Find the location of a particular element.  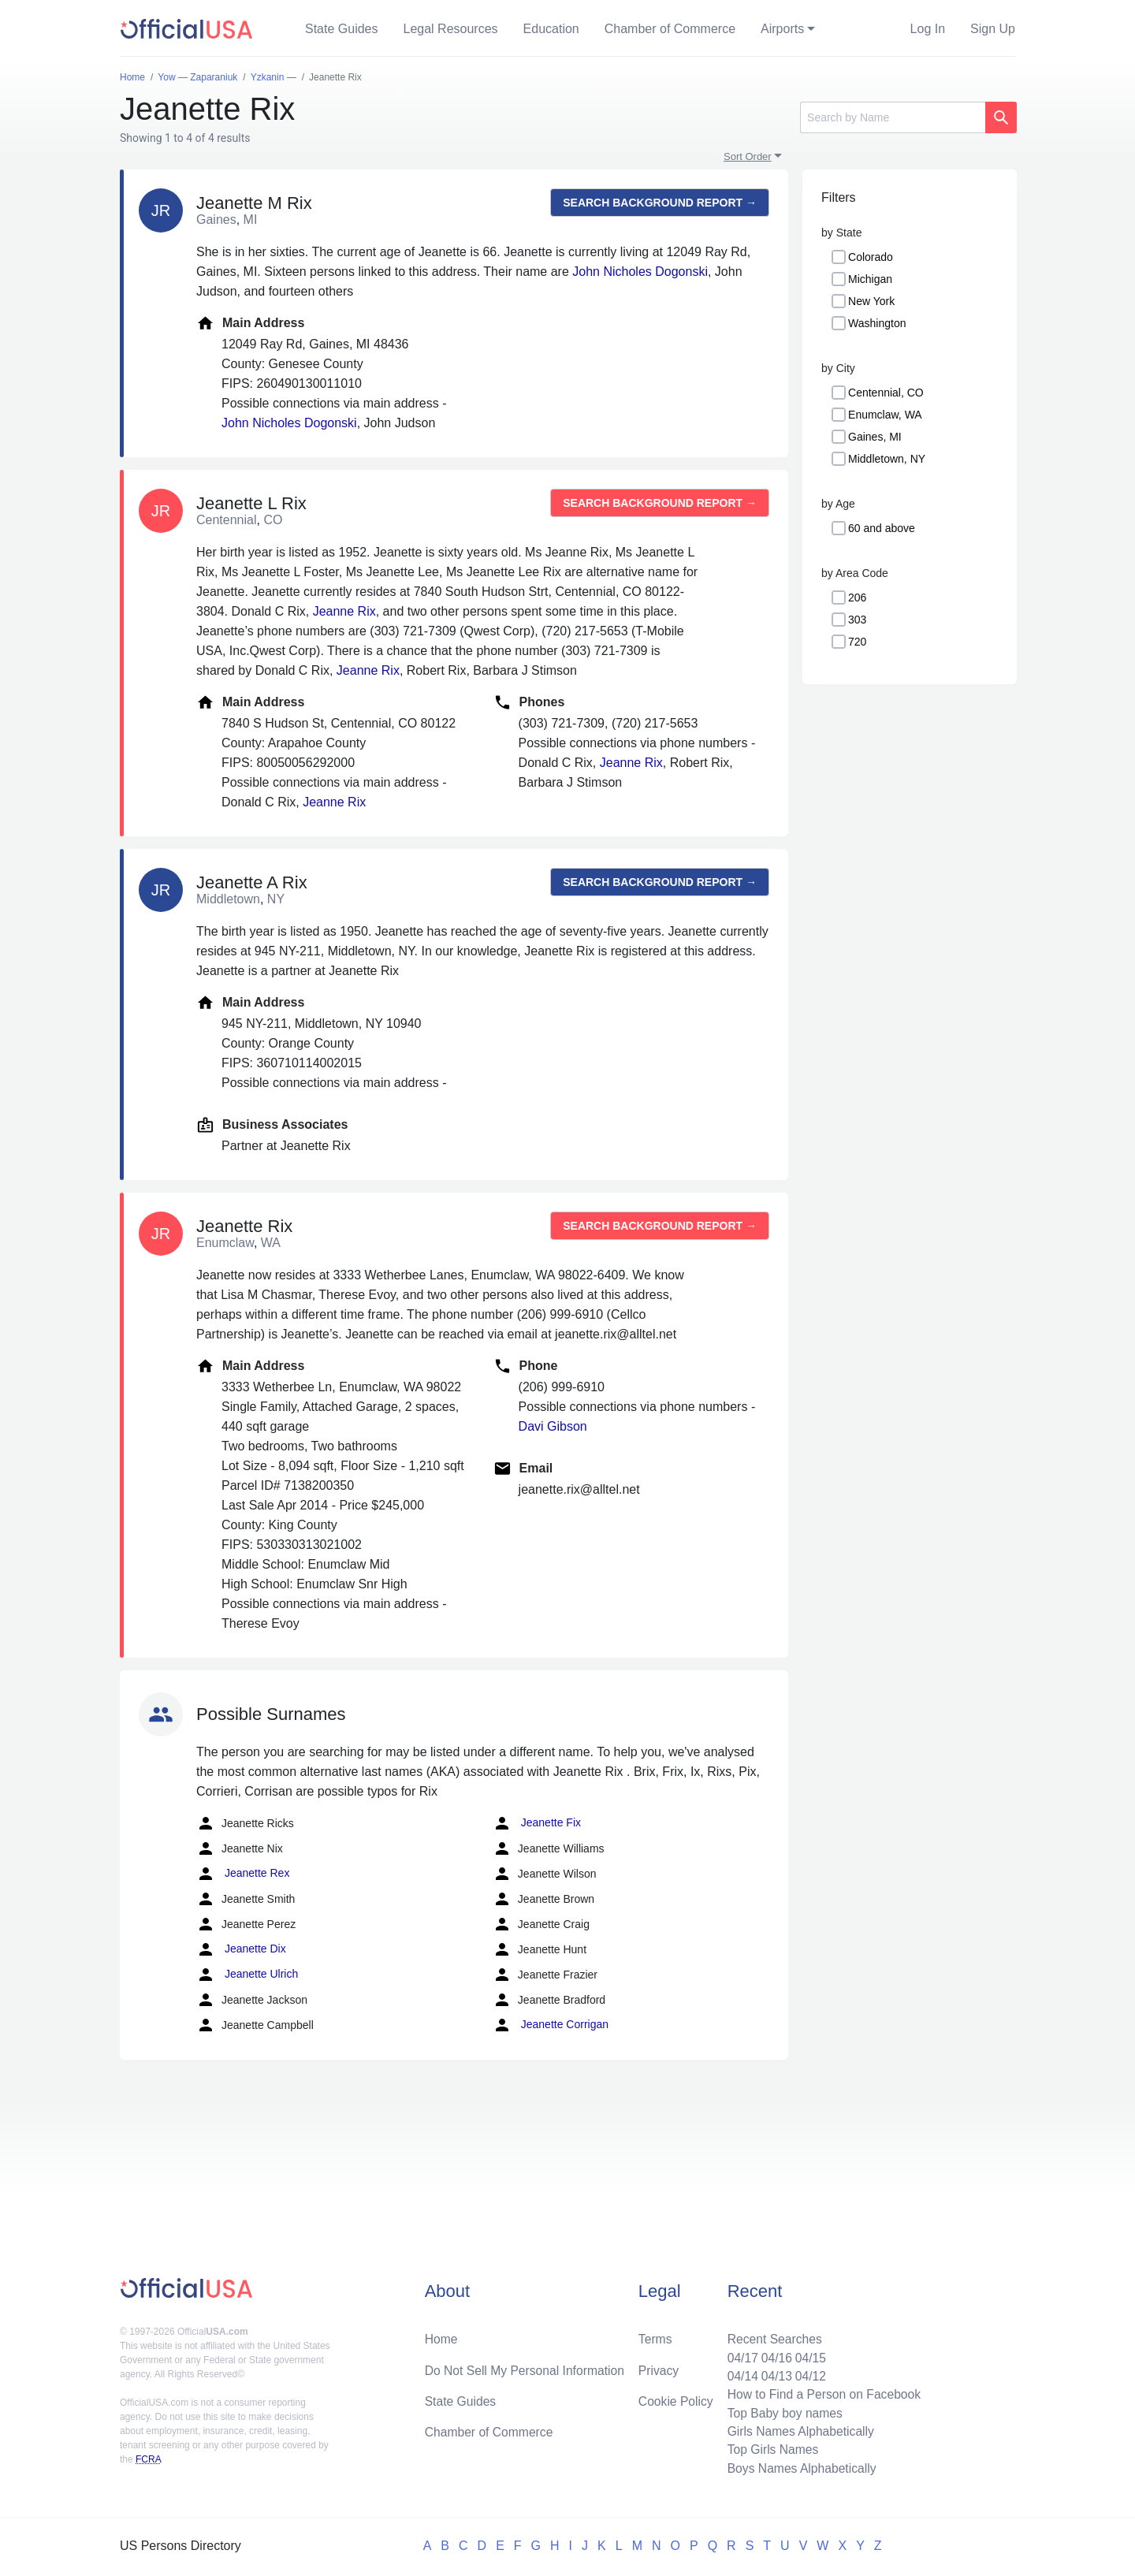

Home is located at coordinates (442, 2335).